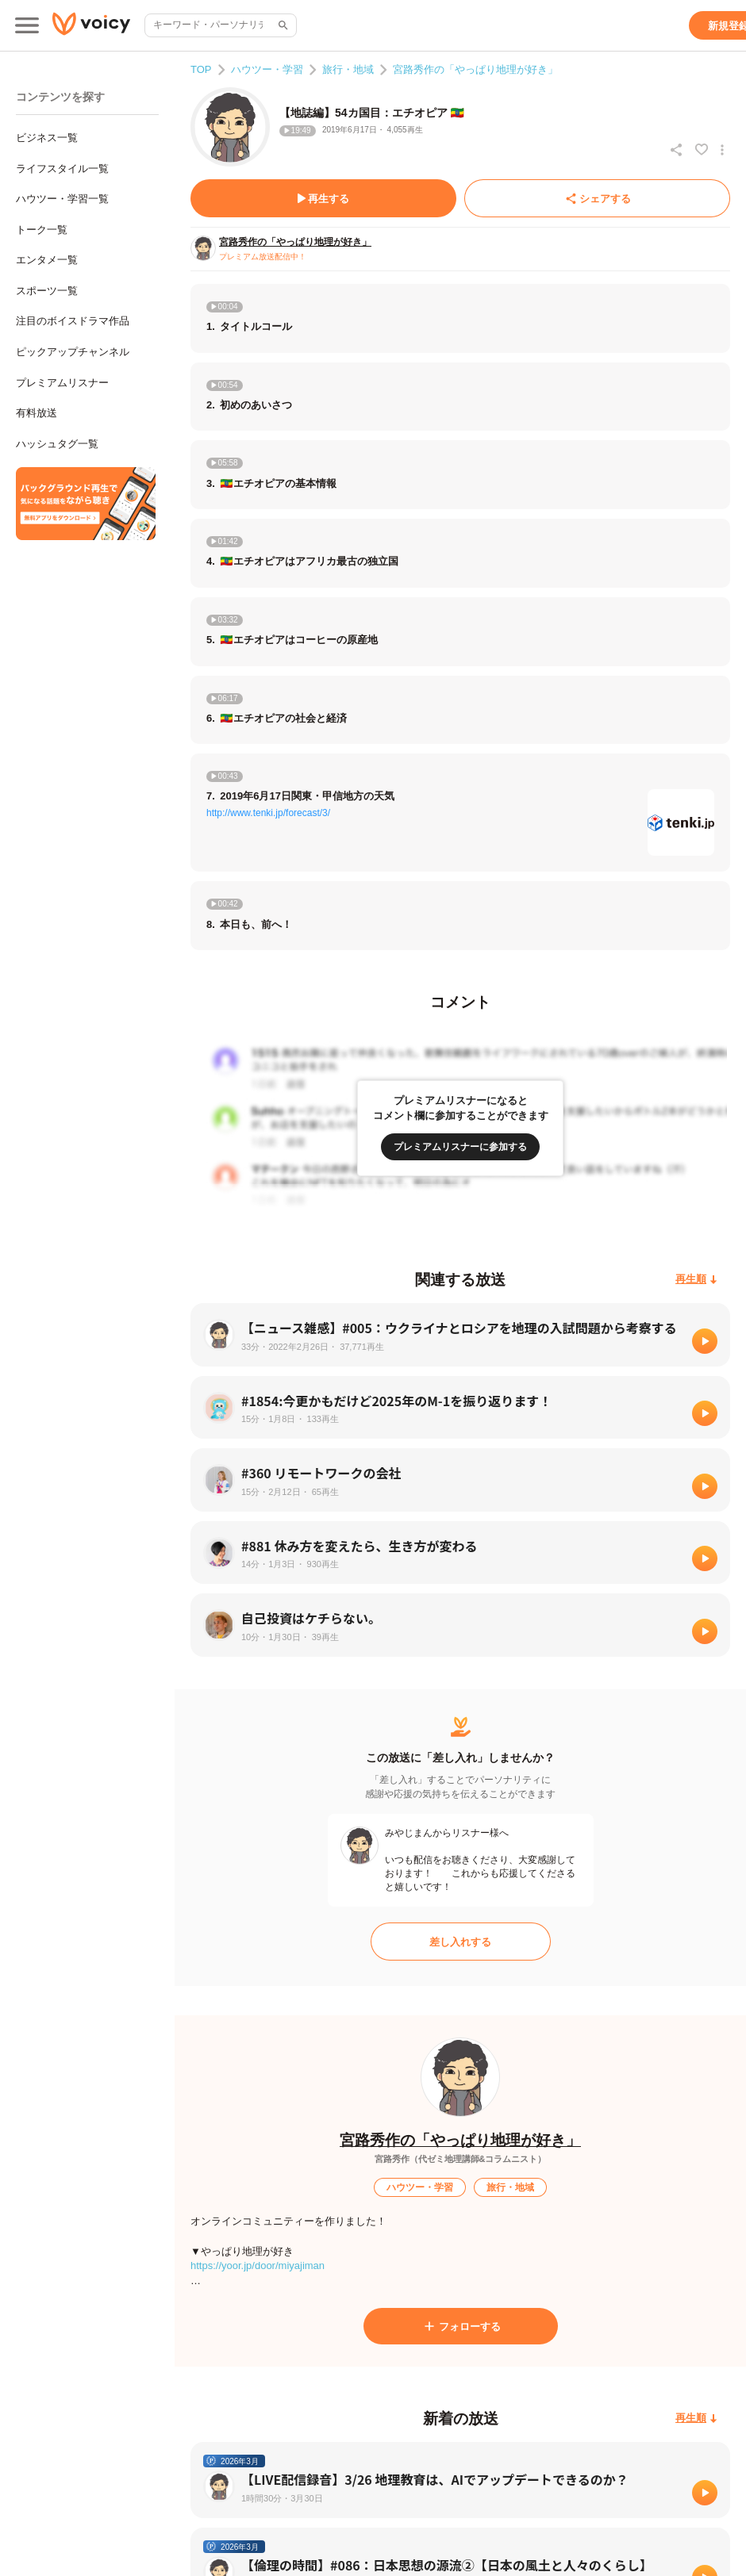 Image resolution: width=746 pixels, height=2576 pixels. What do you see at coordinates (27, 25) in the screenshot?
I see `[メインメニュー]` at bounding box center [27, 25].